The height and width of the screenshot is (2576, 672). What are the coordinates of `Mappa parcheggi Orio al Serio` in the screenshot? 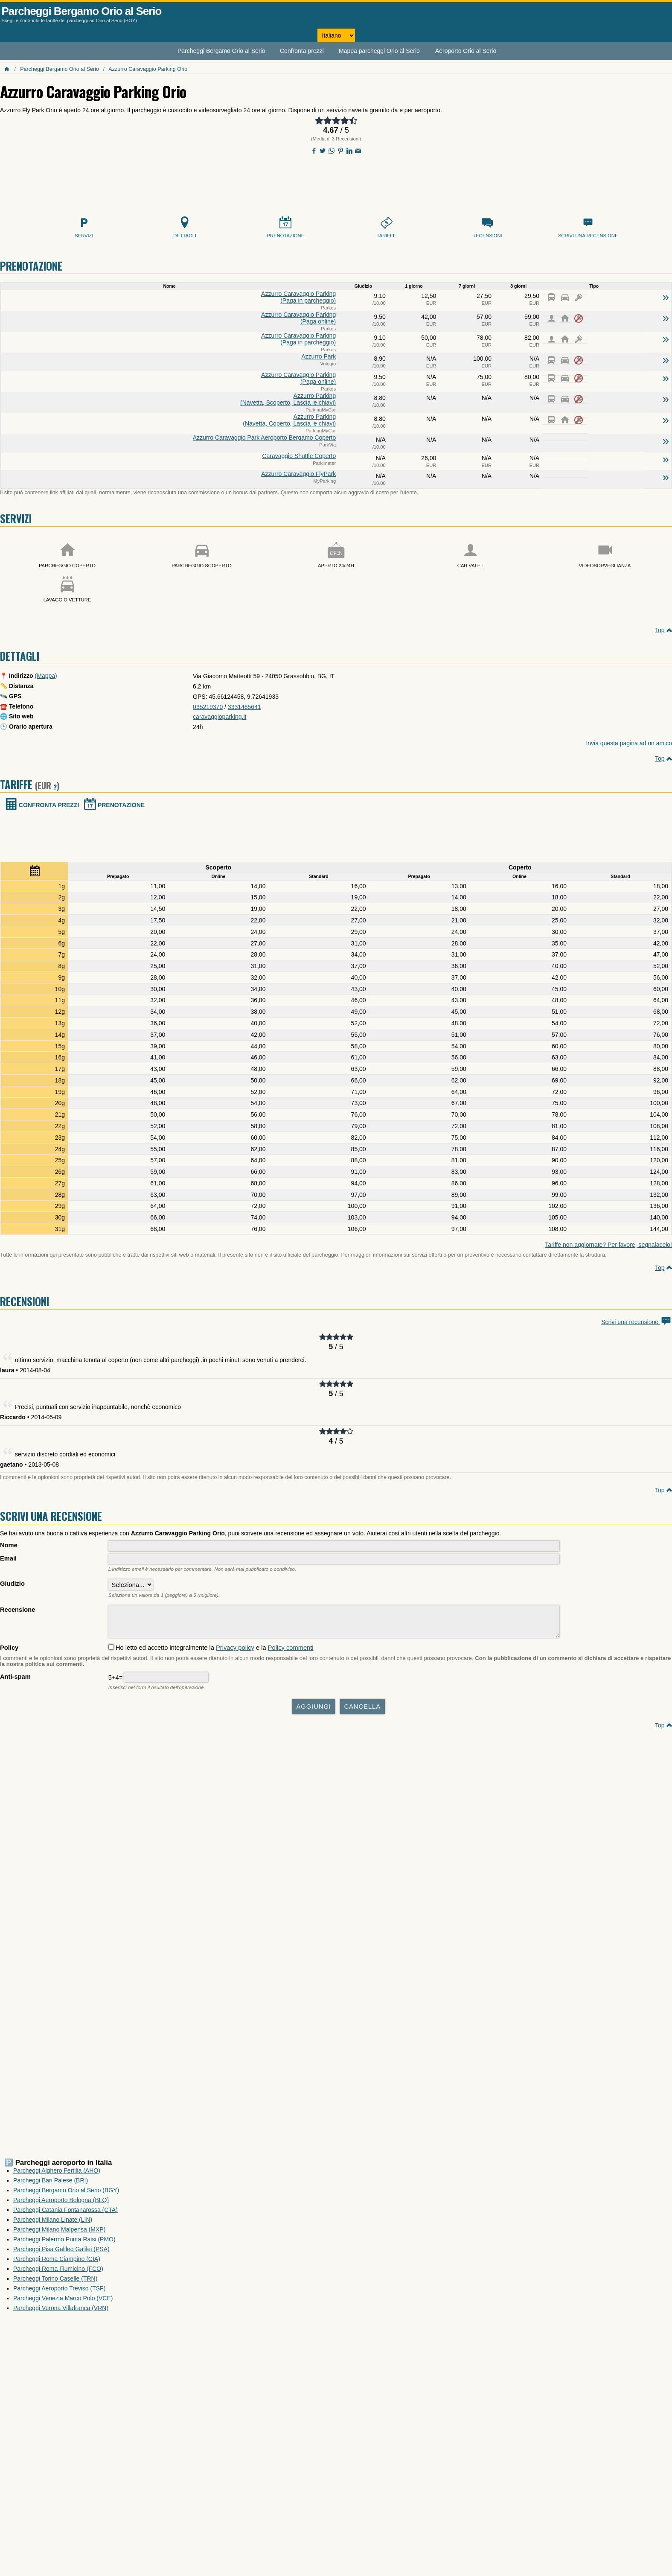 It's located at (379, 50).